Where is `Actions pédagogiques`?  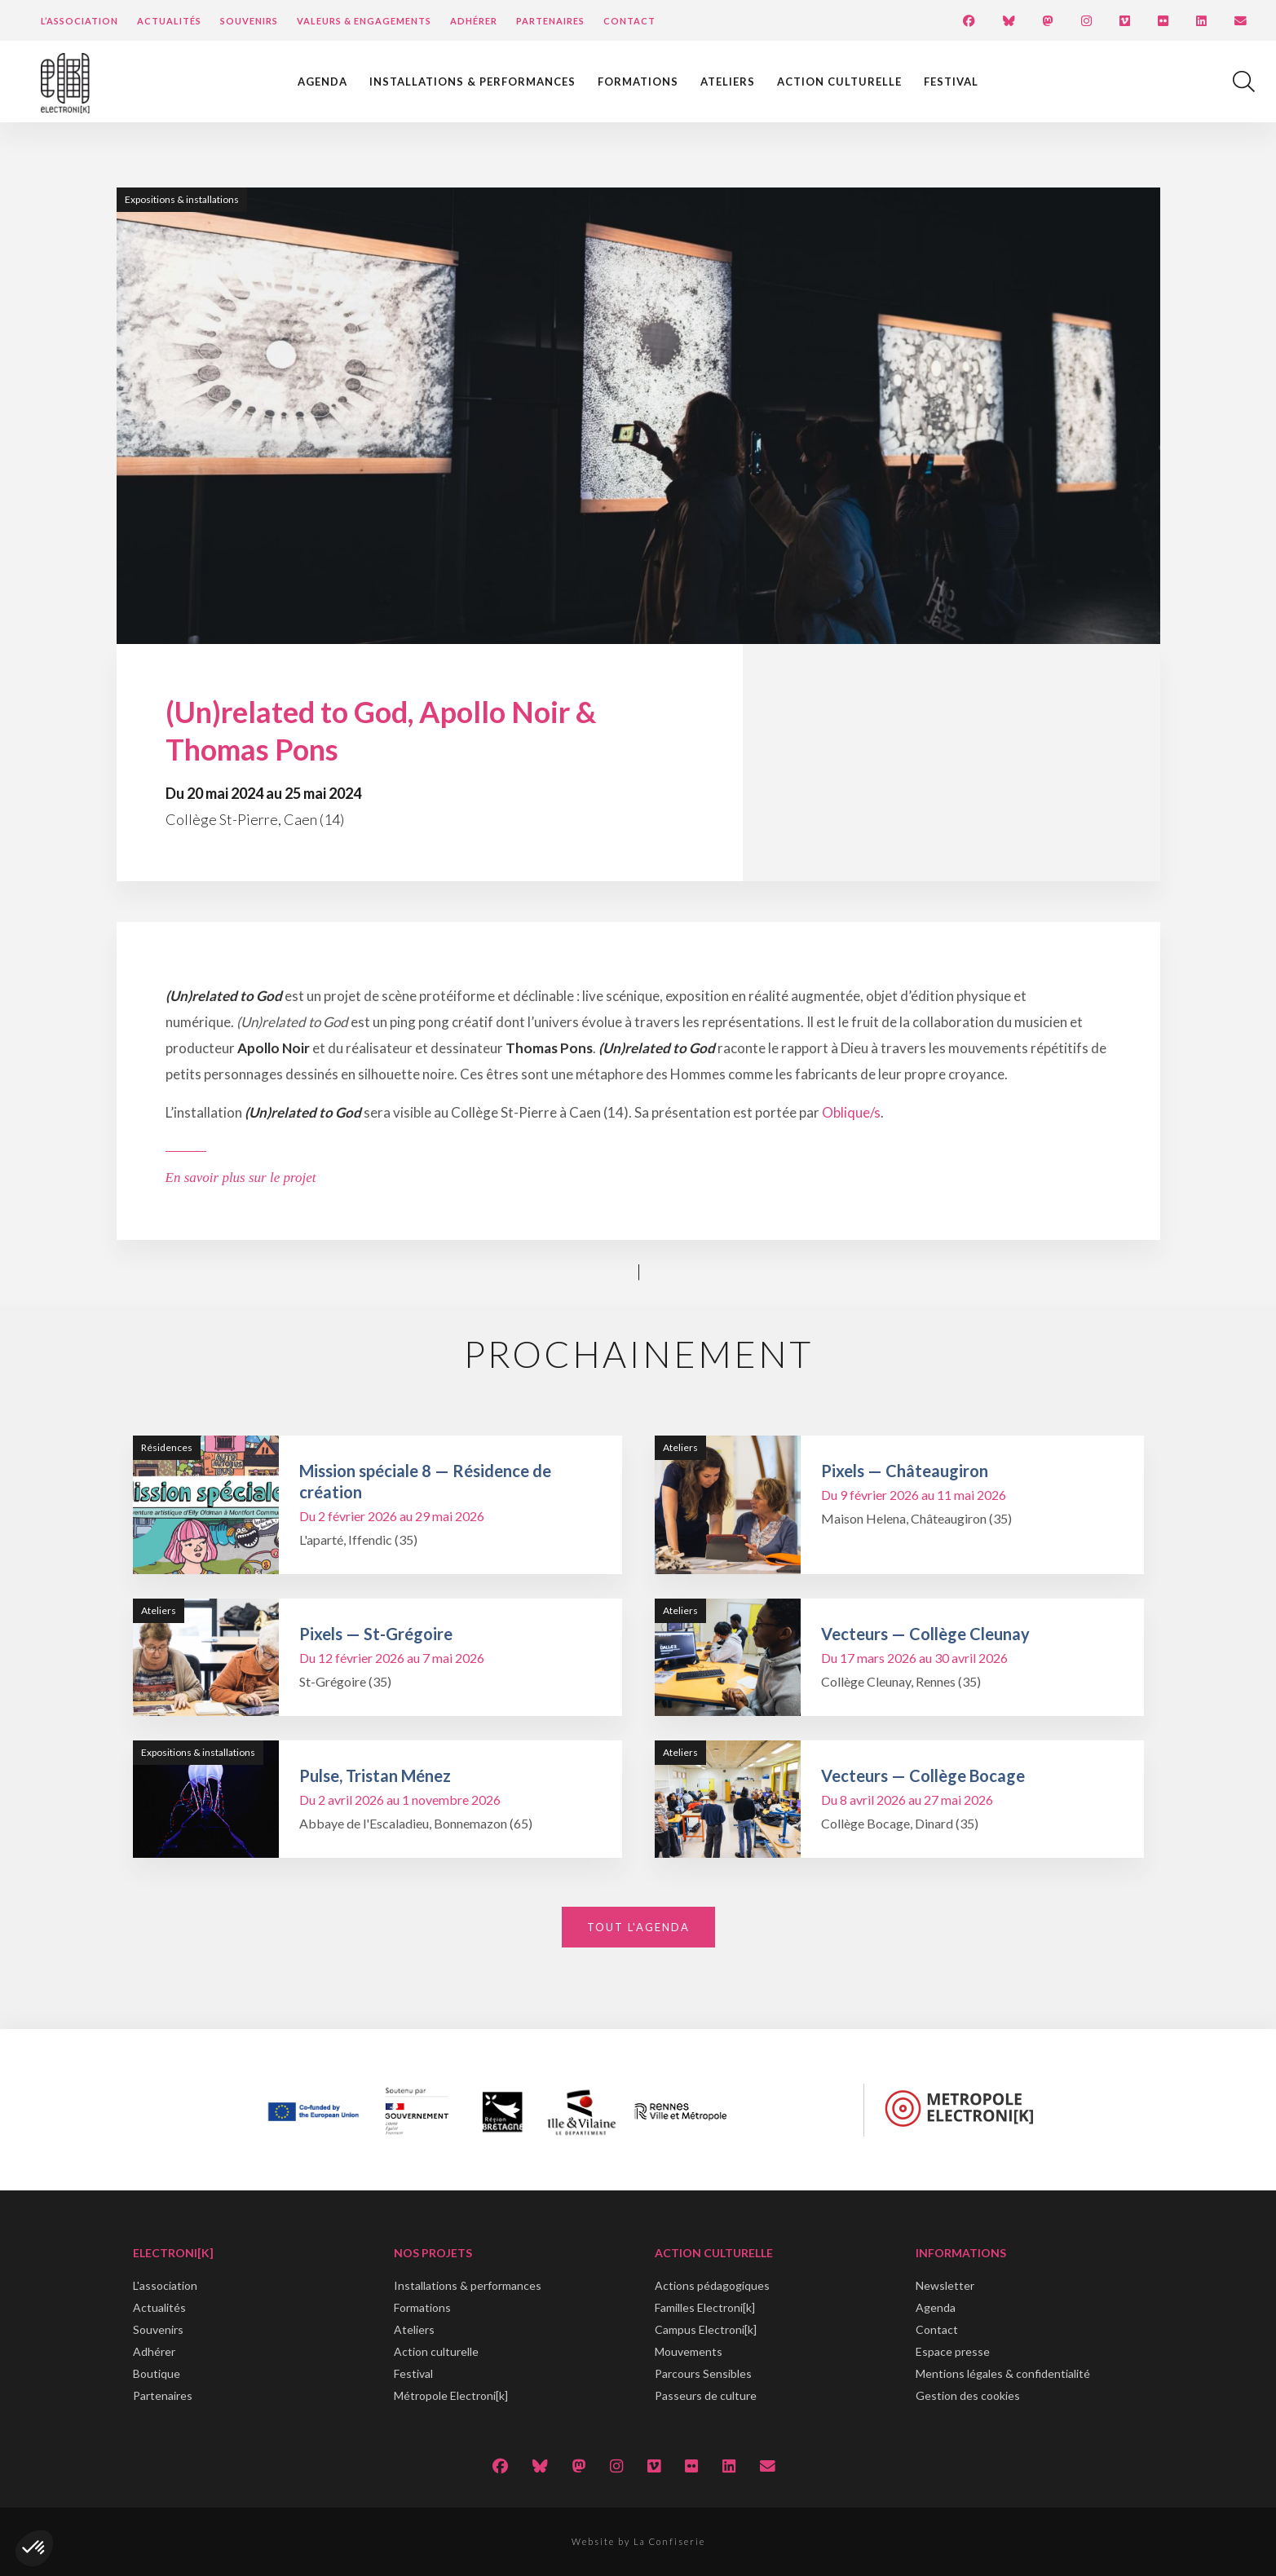 Actions pédagogiques is located at coordinates (712, 2285).